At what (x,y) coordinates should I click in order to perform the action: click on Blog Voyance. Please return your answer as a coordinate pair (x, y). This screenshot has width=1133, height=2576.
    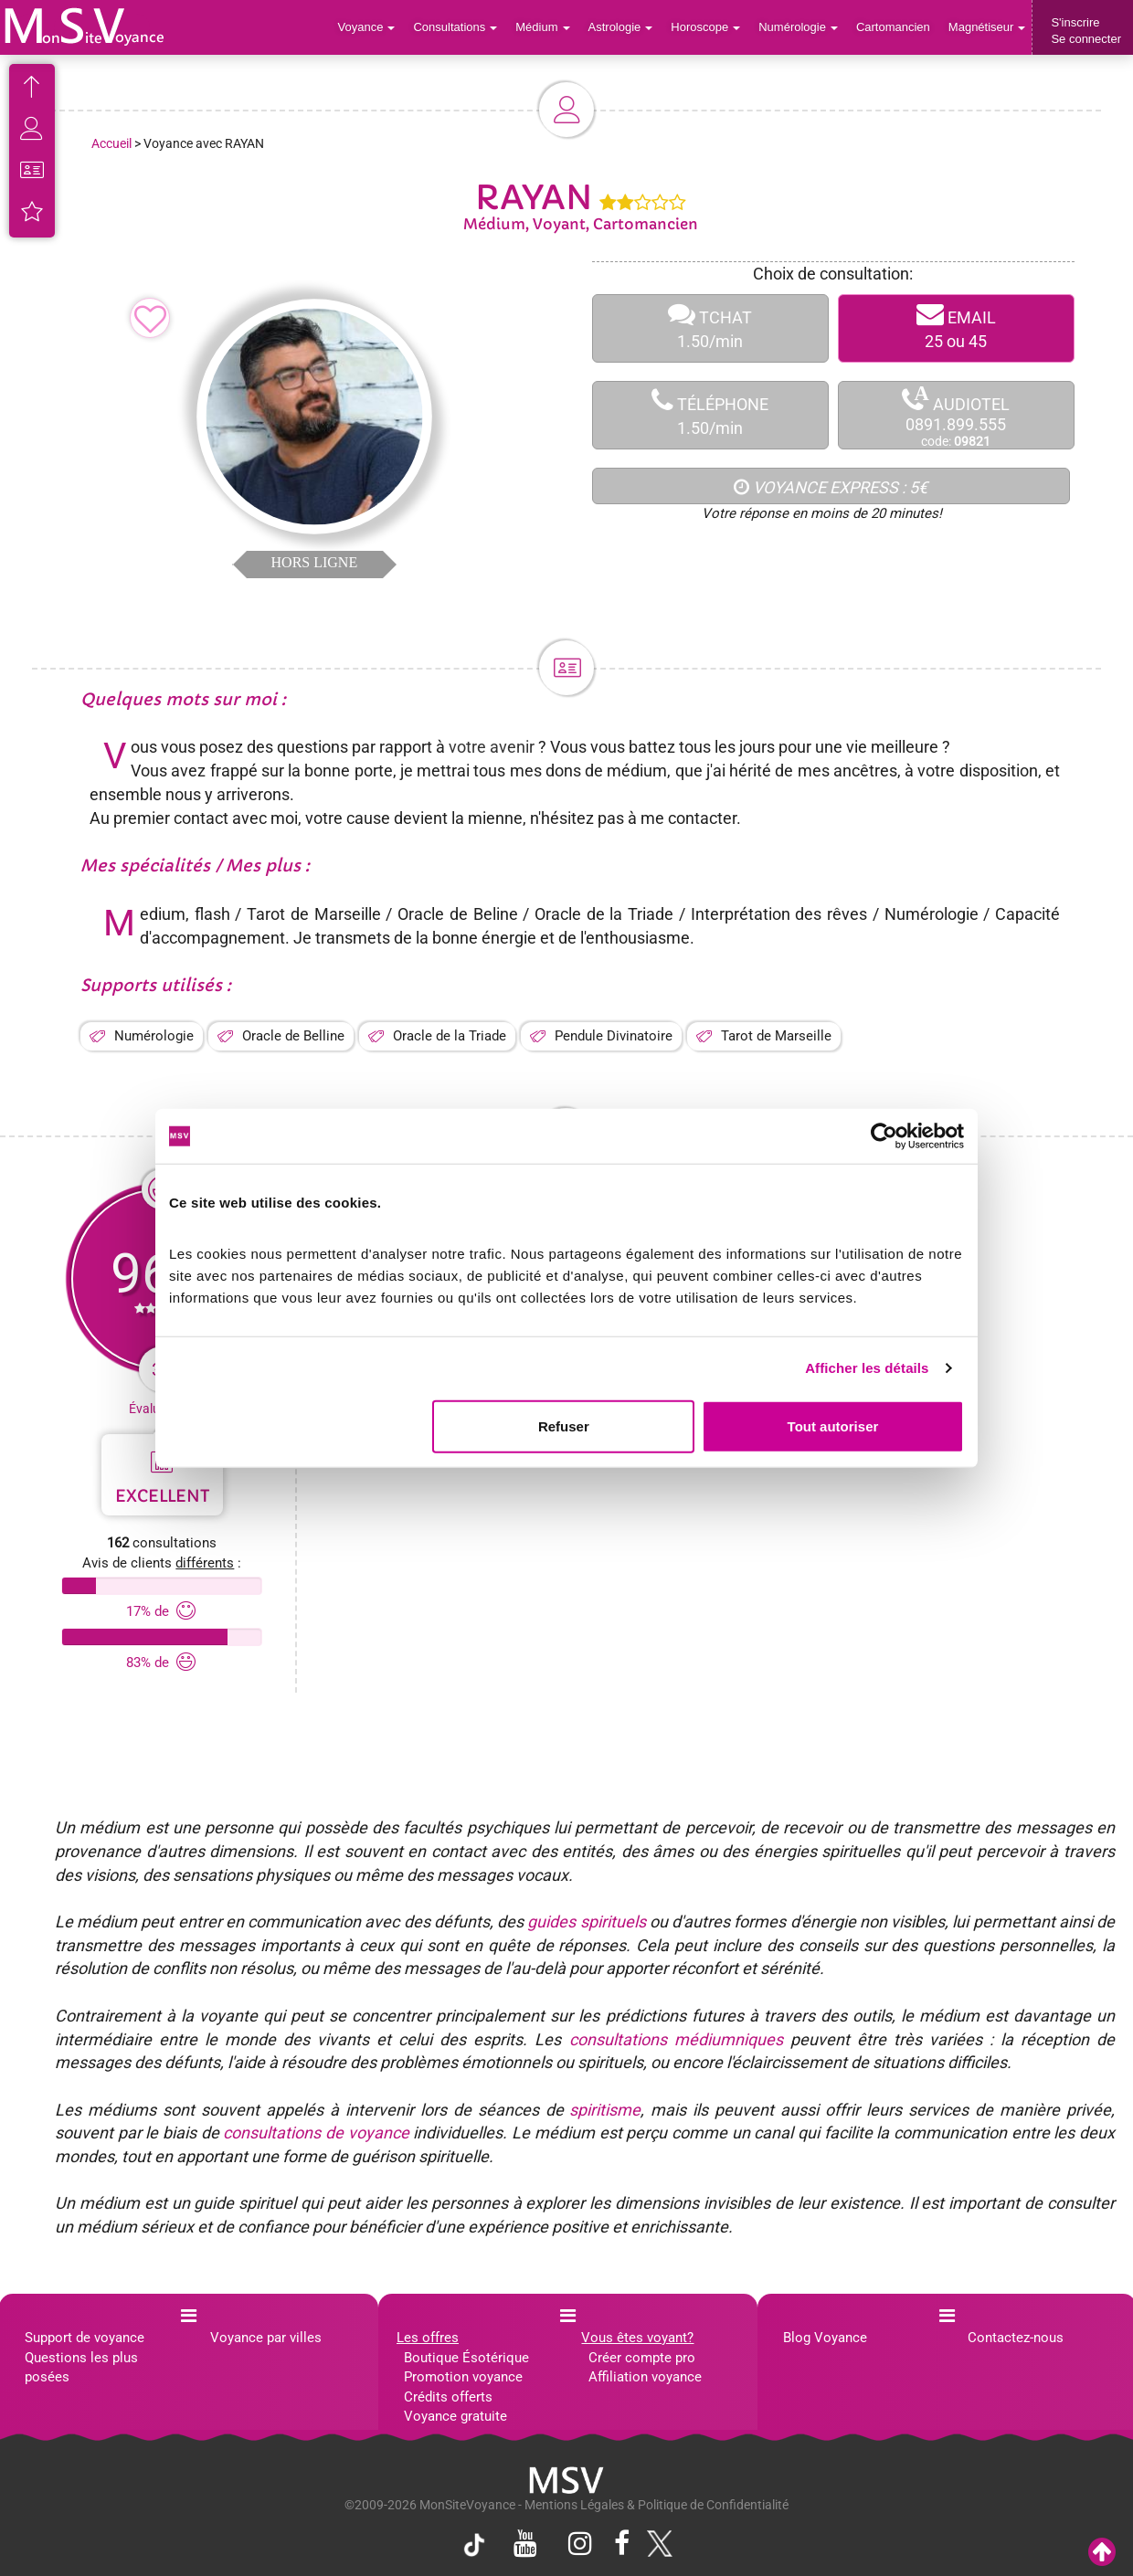
    Looking at the image, I should click on (825, 2337).